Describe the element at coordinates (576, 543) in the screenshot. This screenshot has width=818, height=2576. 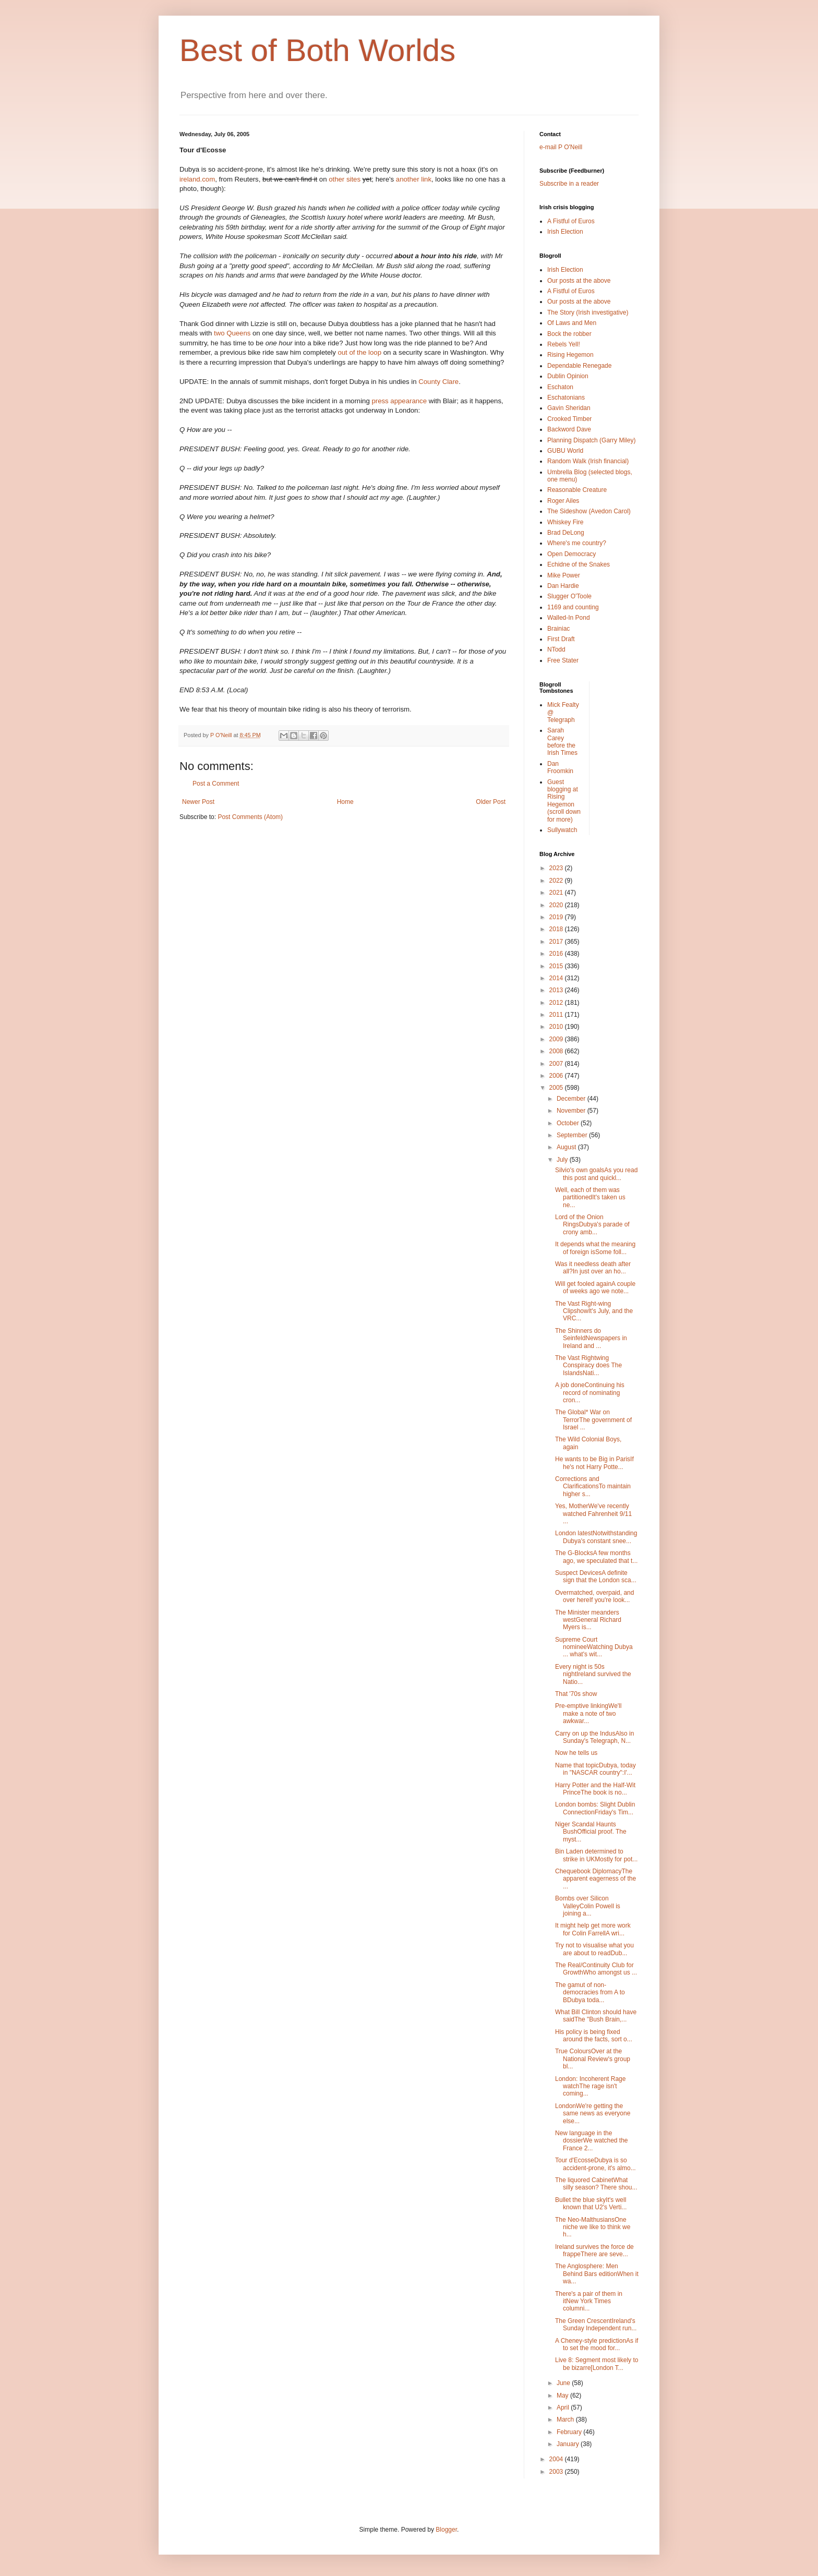
I see `Where's me country?` at that location.